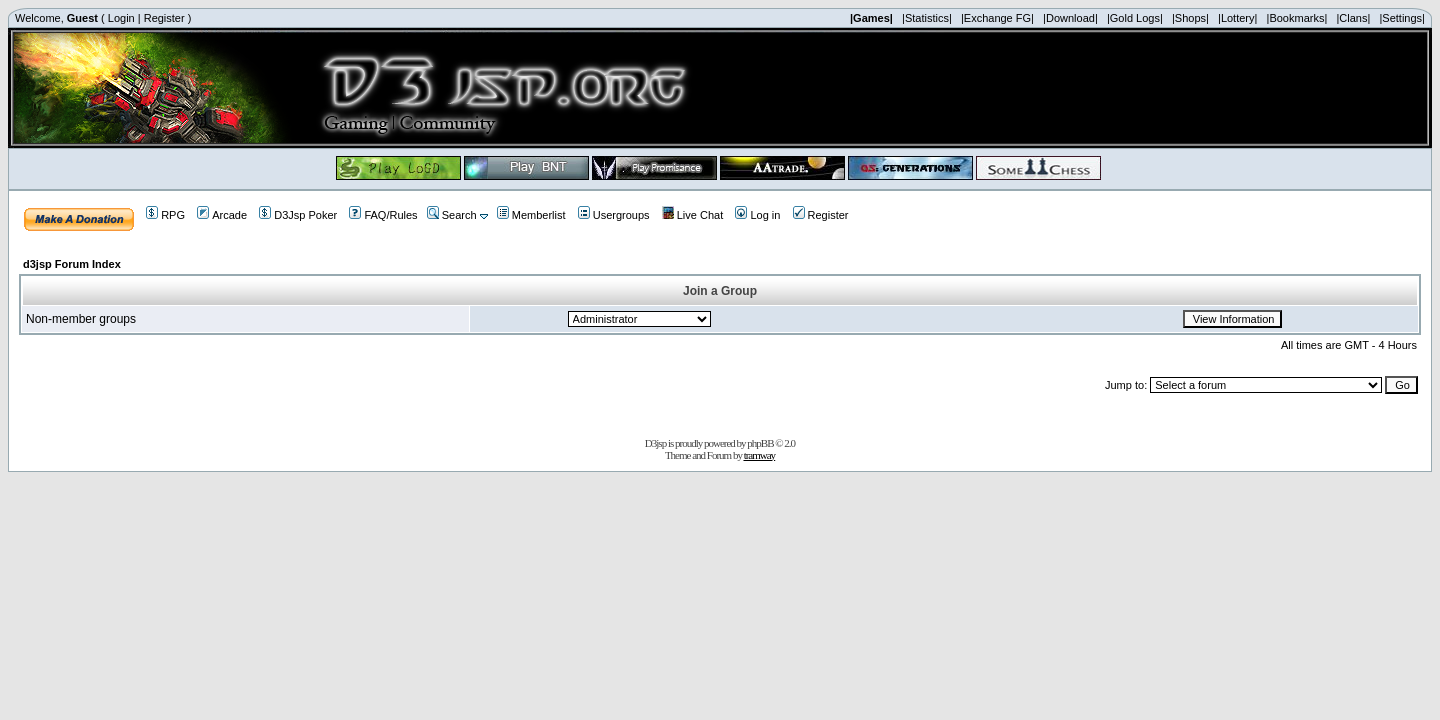 This screenshot has width=1440, height=720. I want to click on d3jsp Forum Index, so click(72, 264).